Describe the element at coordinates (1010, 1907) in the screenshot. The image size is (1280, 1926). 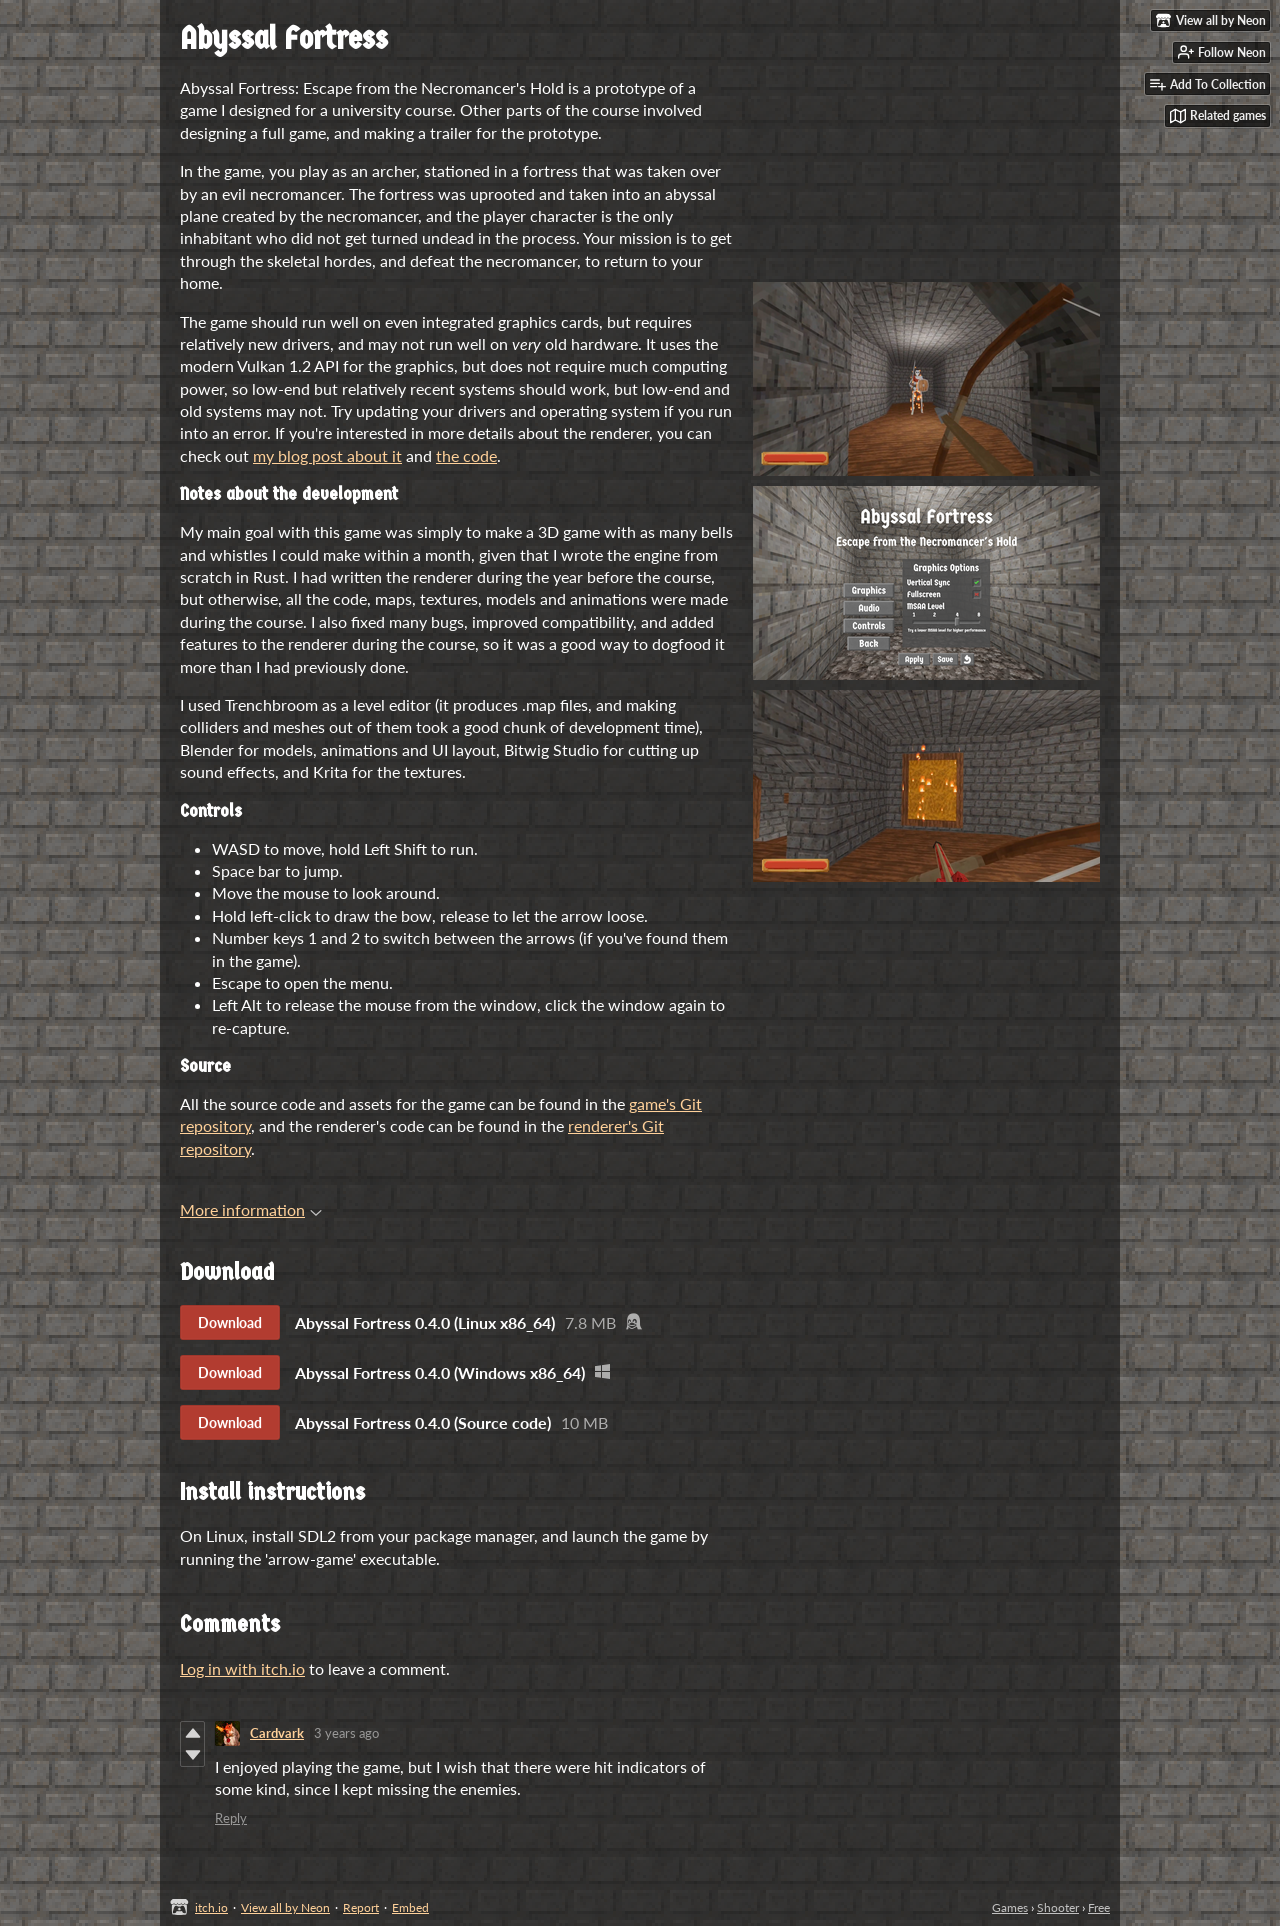
I see `Games` at that location.